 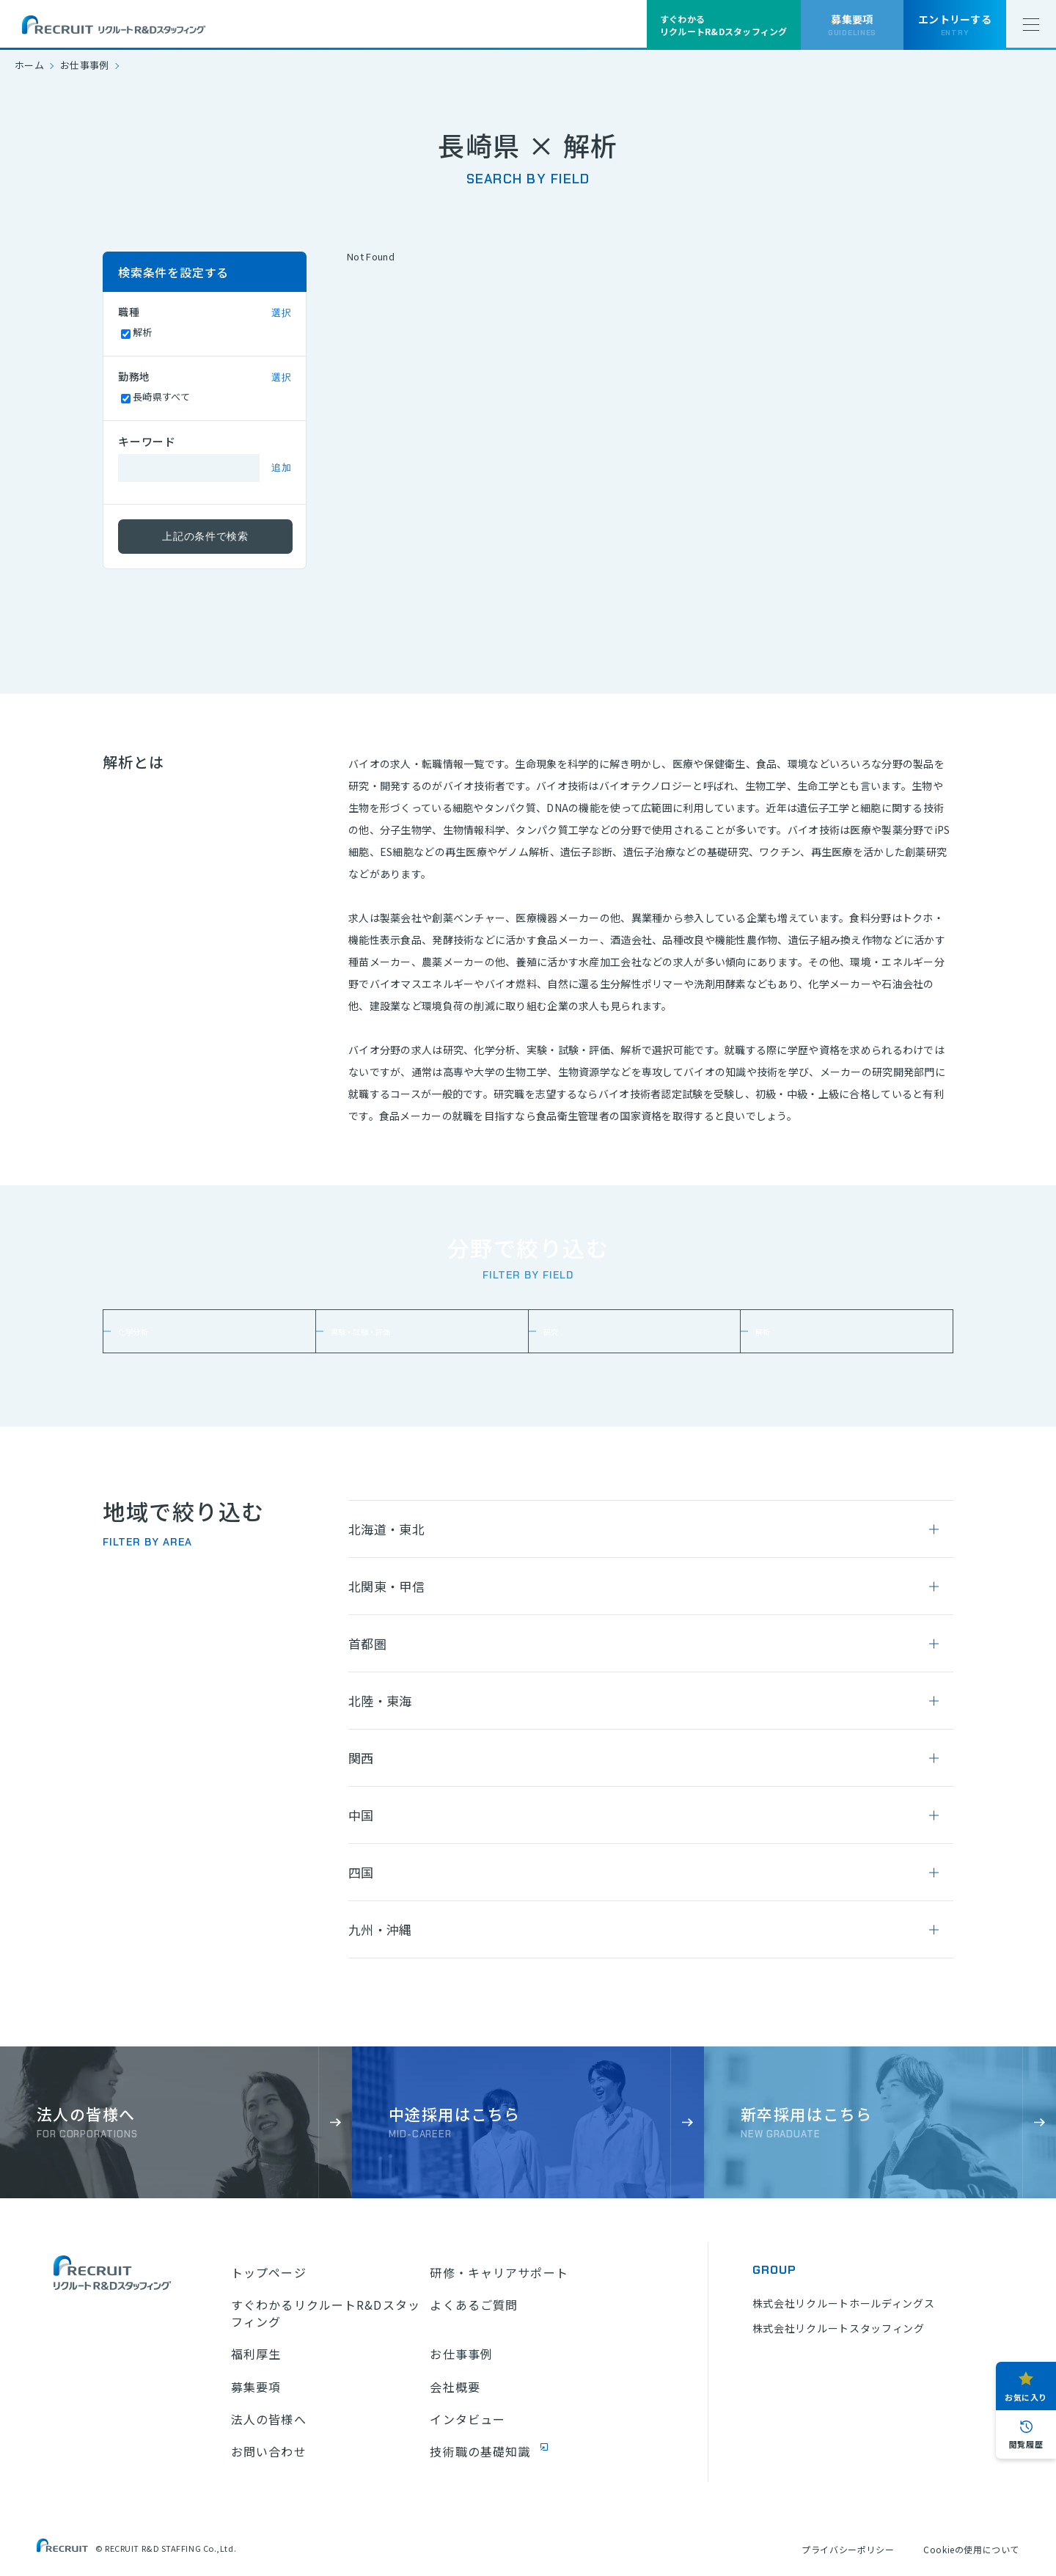 I want to click on インタビュー, so click(x=467, y=2419).